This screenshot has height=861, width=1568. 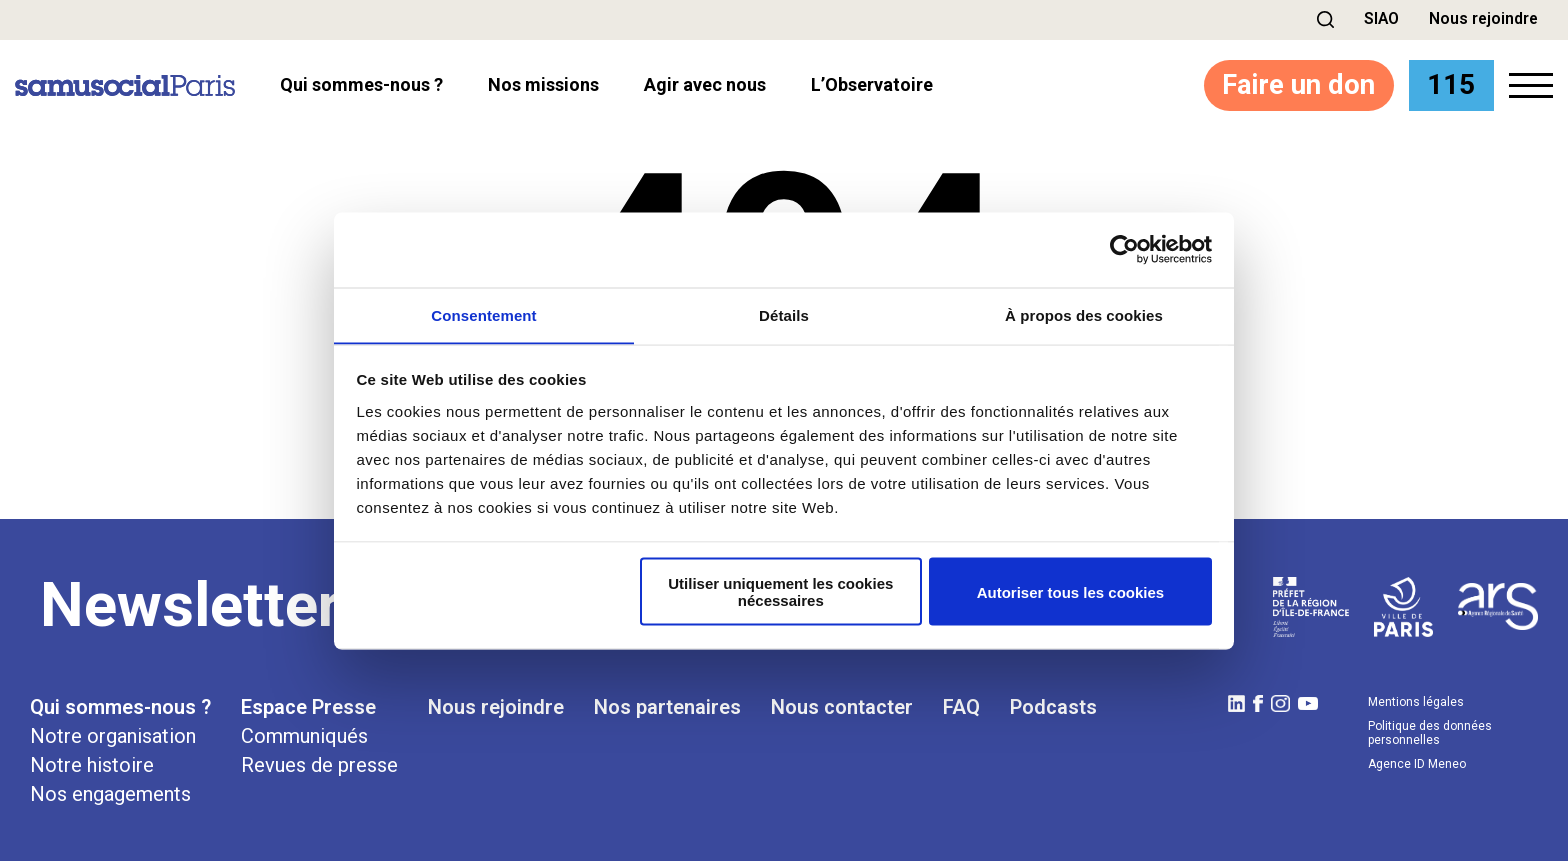 I want to click on Agence ID Meneo, so click(x=1417, y=764).